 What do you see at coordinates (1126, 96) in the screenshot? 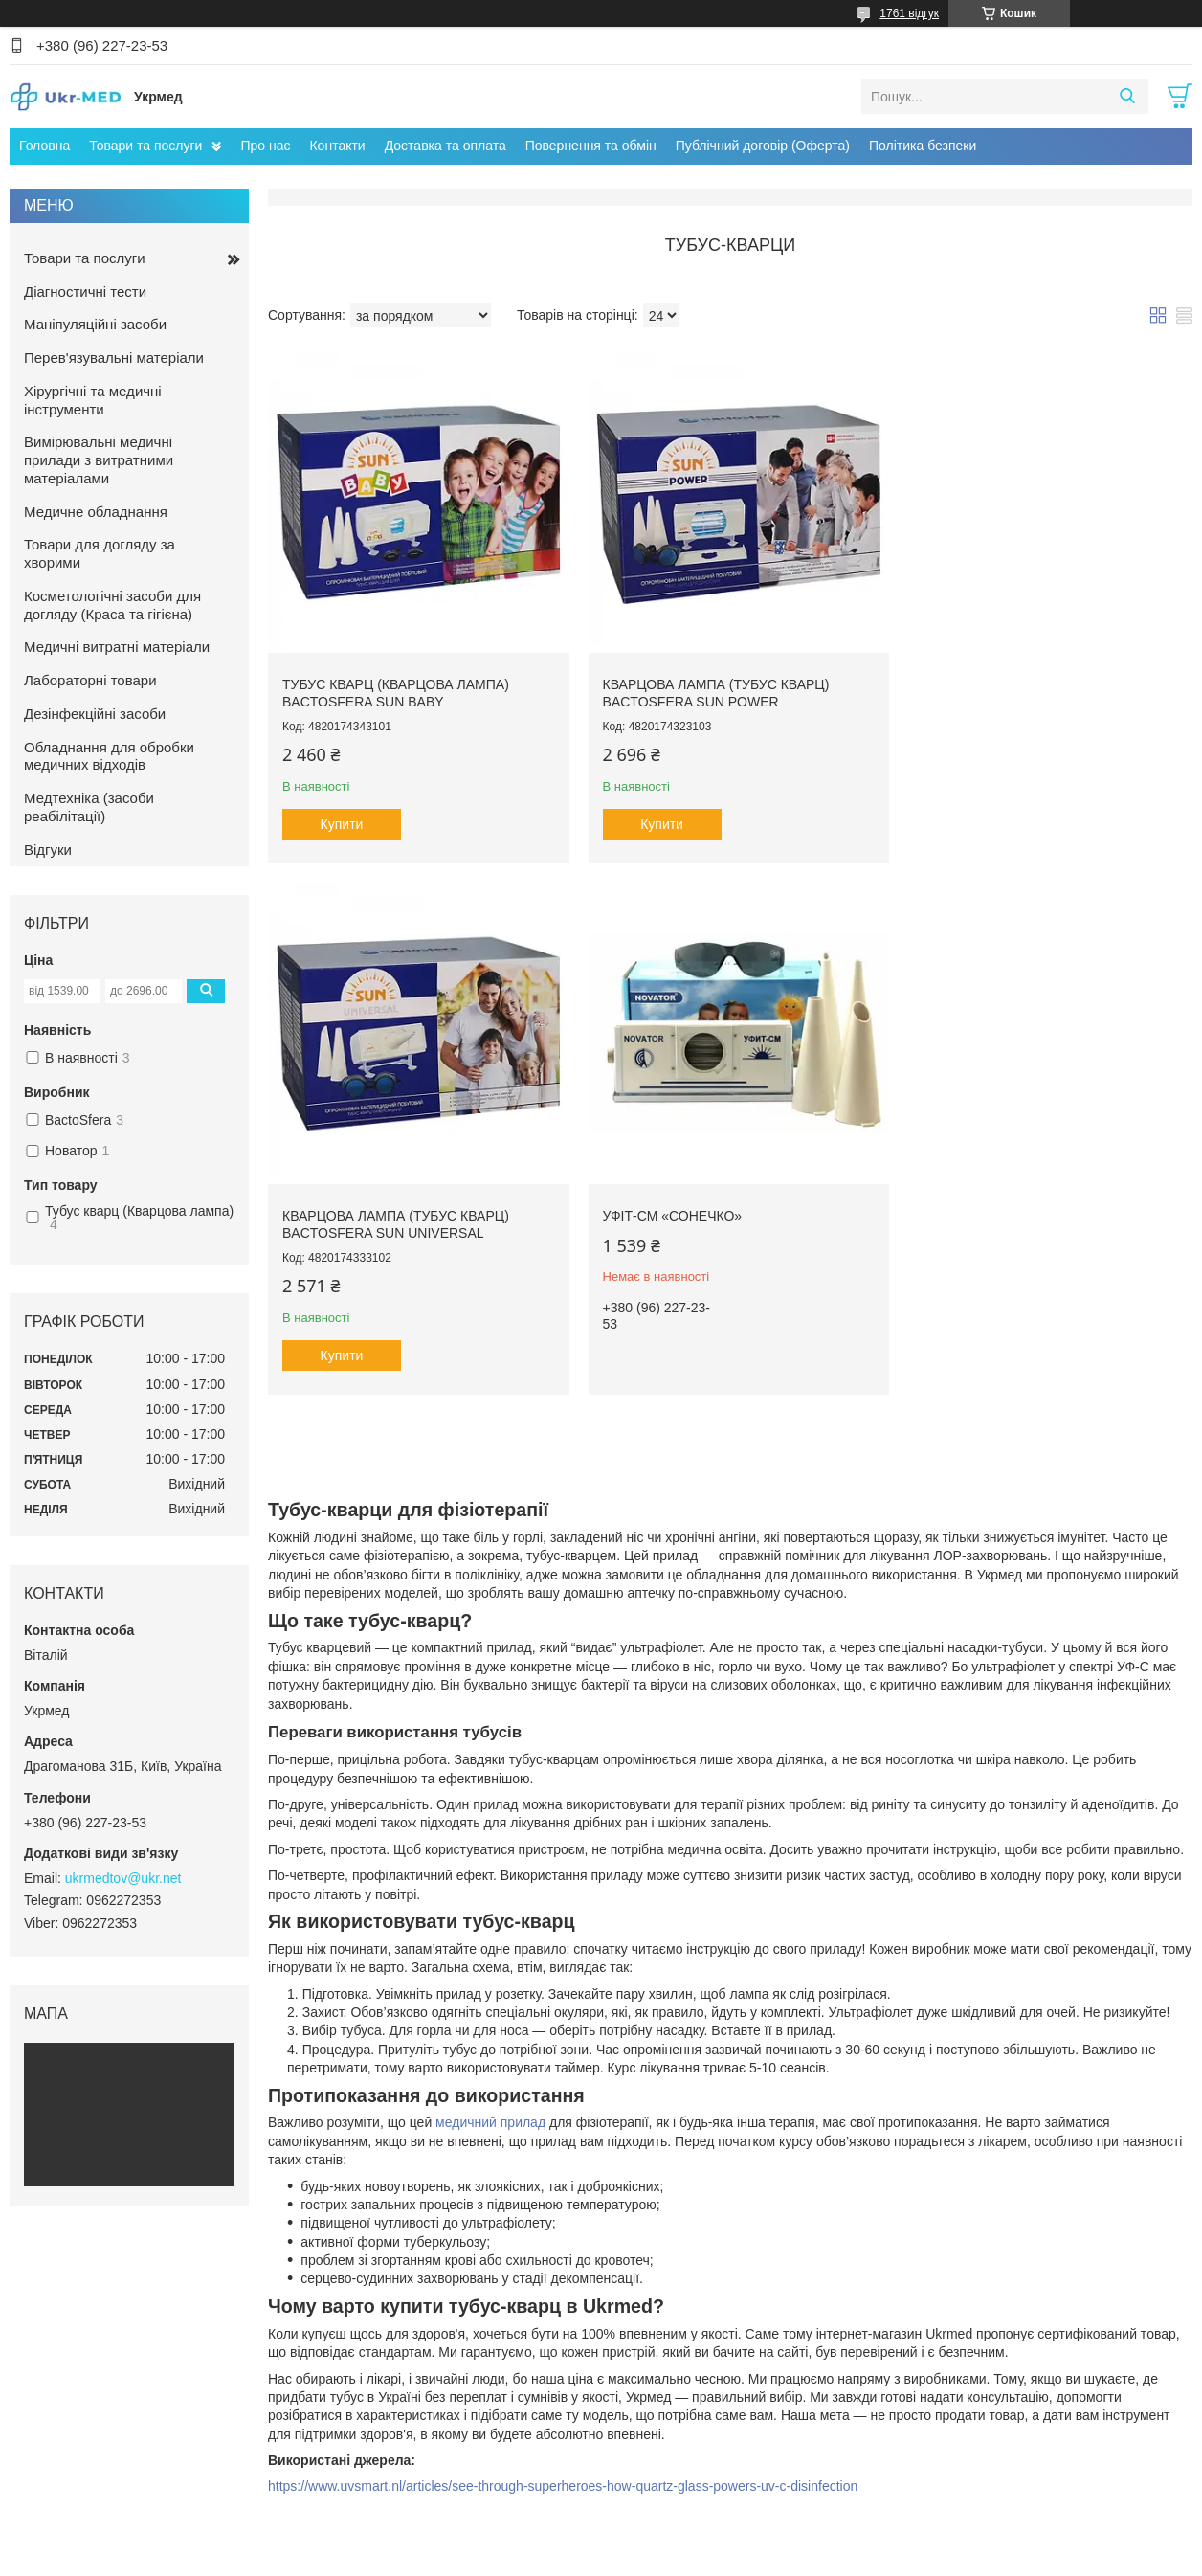
I see `[Шукати]` at bounding box center [1126, 96].